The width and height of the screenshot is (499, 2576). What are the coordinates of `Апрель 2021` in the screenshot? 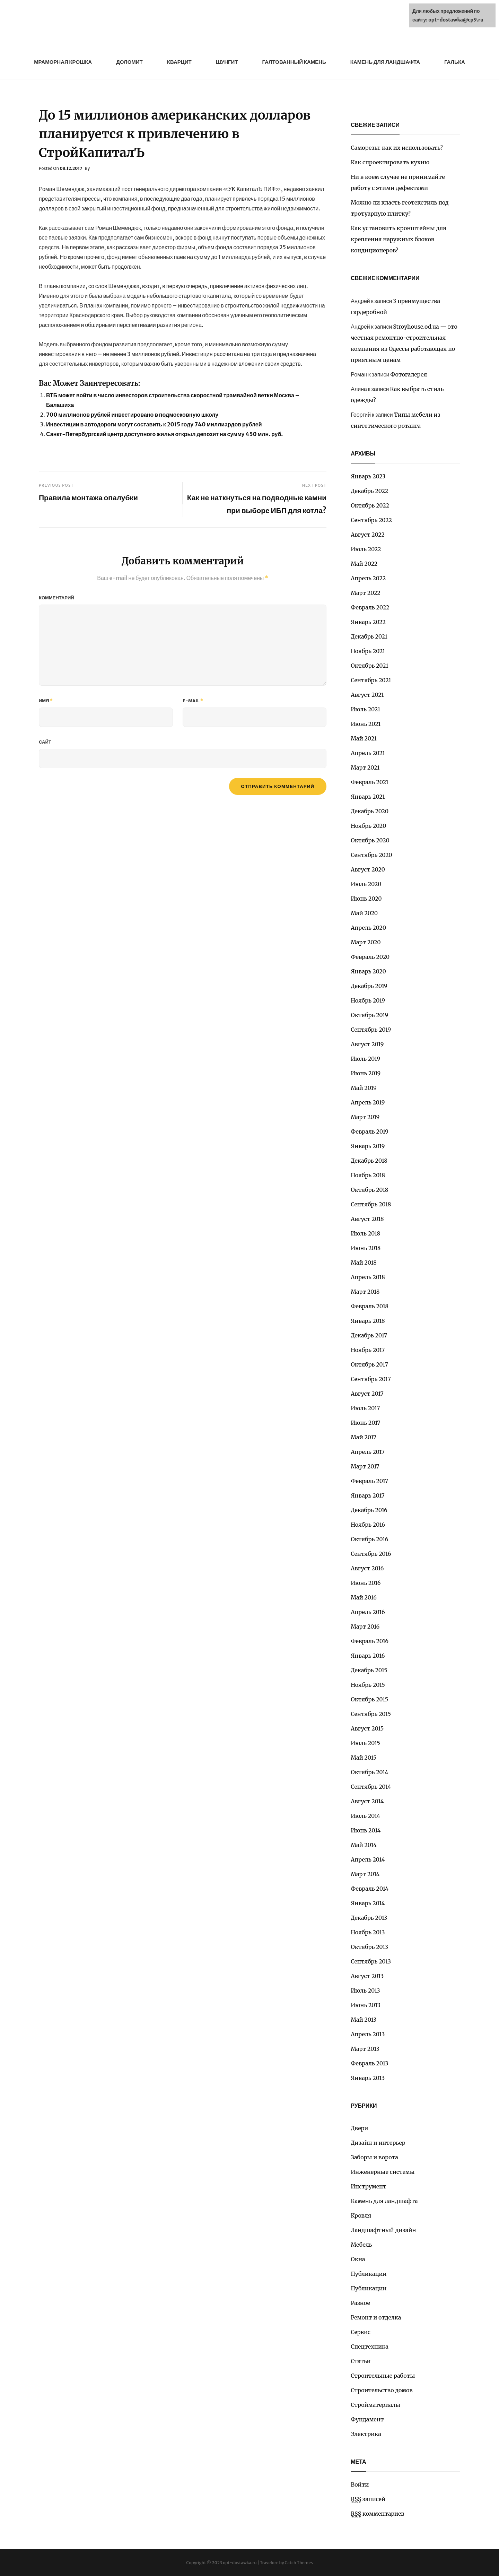 It's located at (368, 752).